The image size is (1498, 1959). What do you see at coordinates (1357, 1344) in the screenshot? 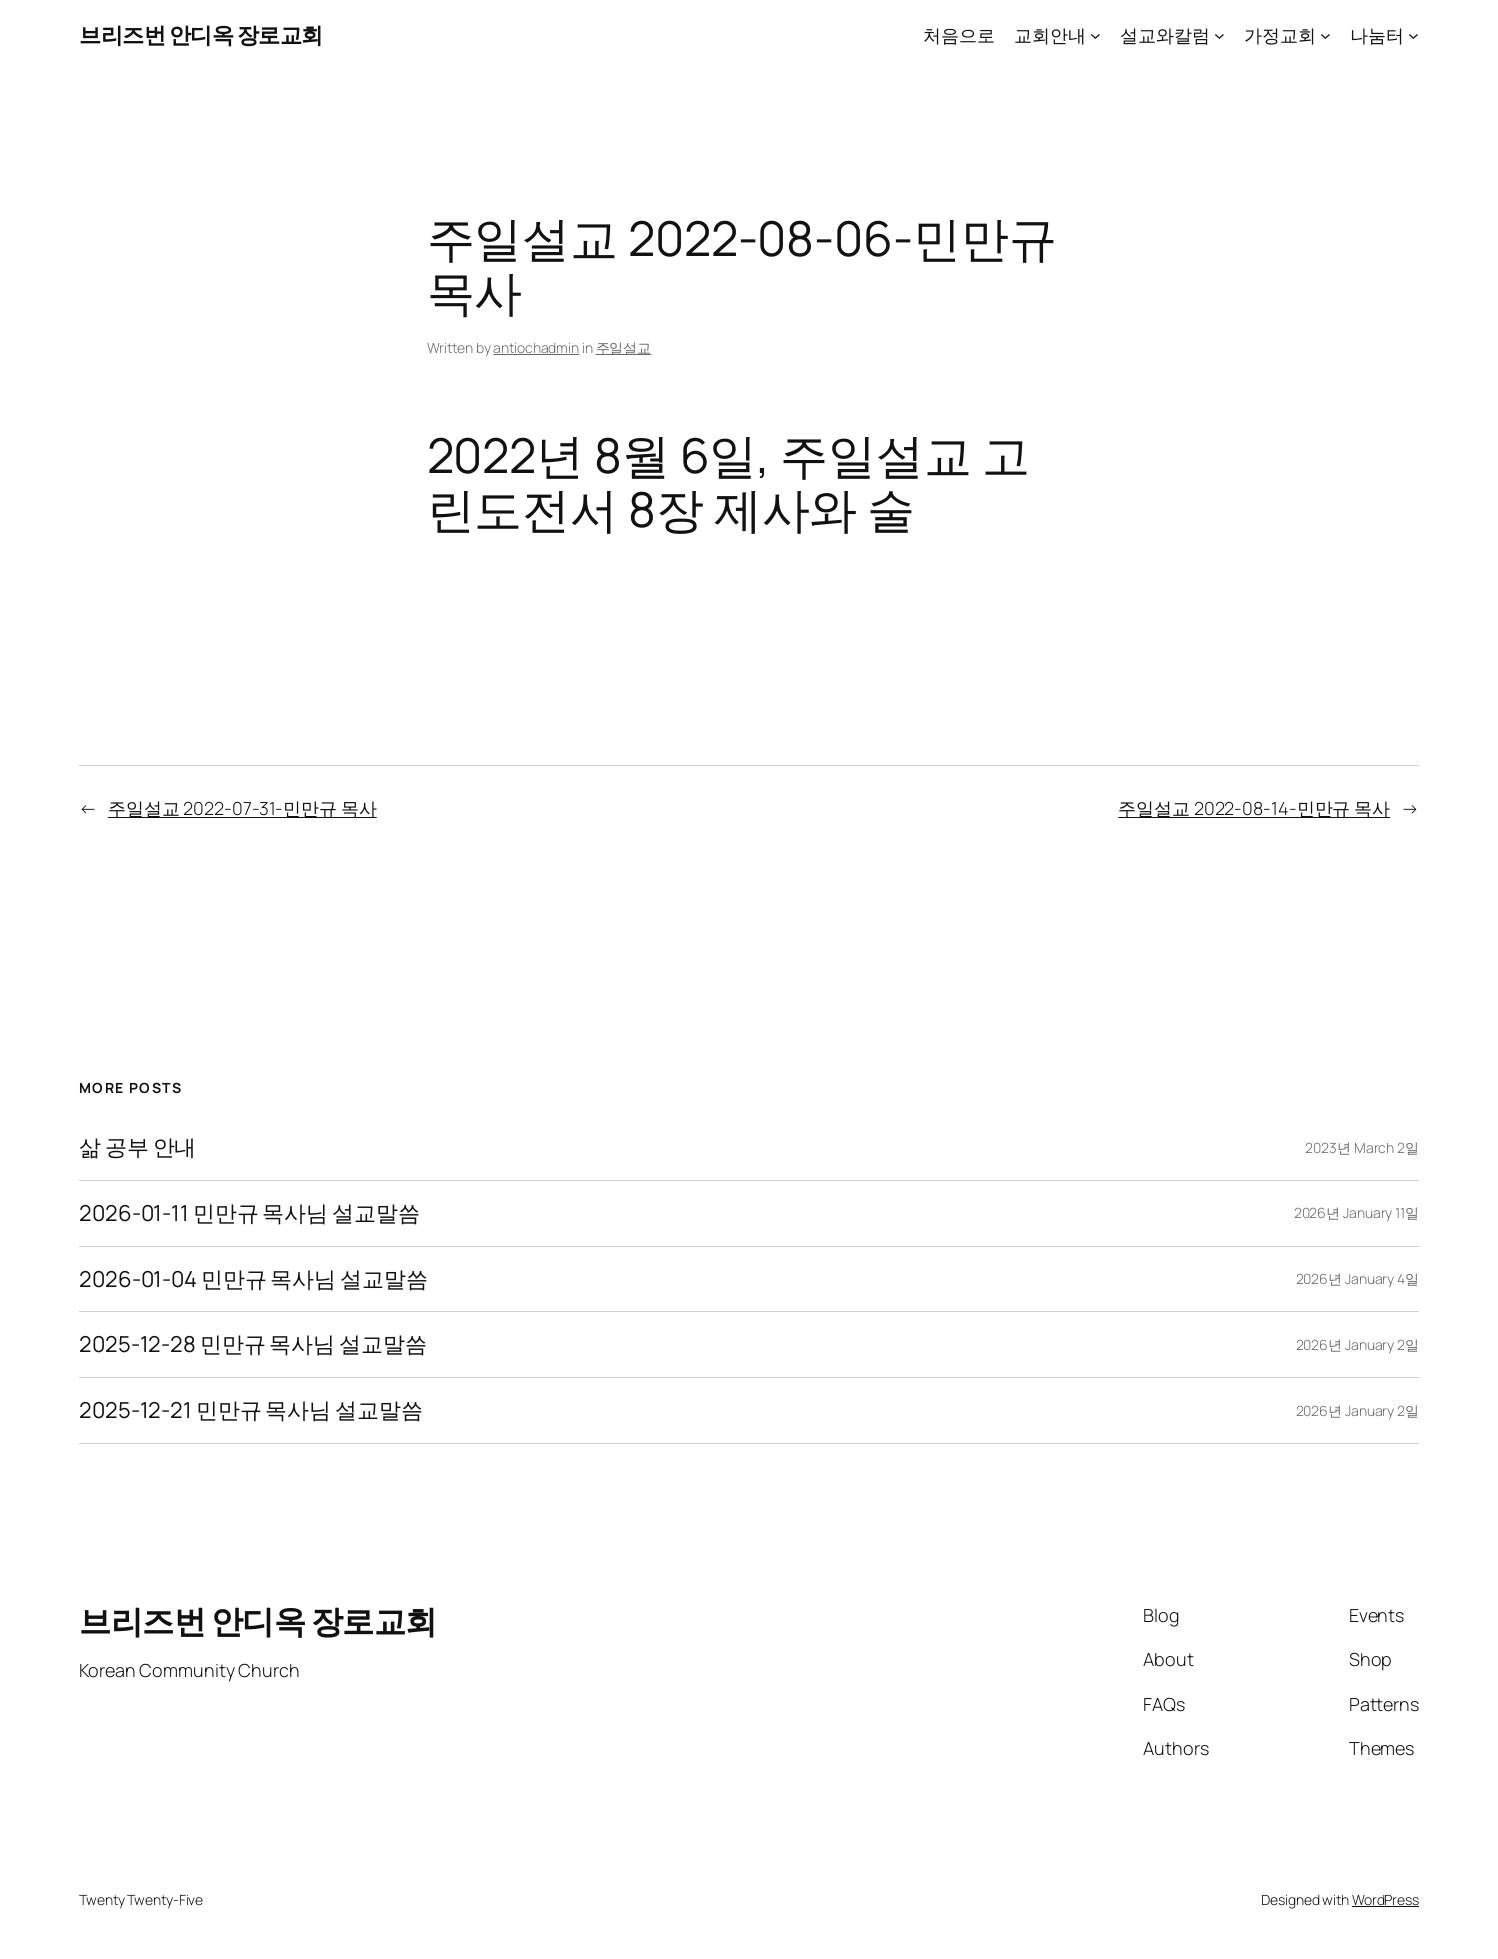
I see `2026년 January 2일` at bounding box center [1357, 1344].